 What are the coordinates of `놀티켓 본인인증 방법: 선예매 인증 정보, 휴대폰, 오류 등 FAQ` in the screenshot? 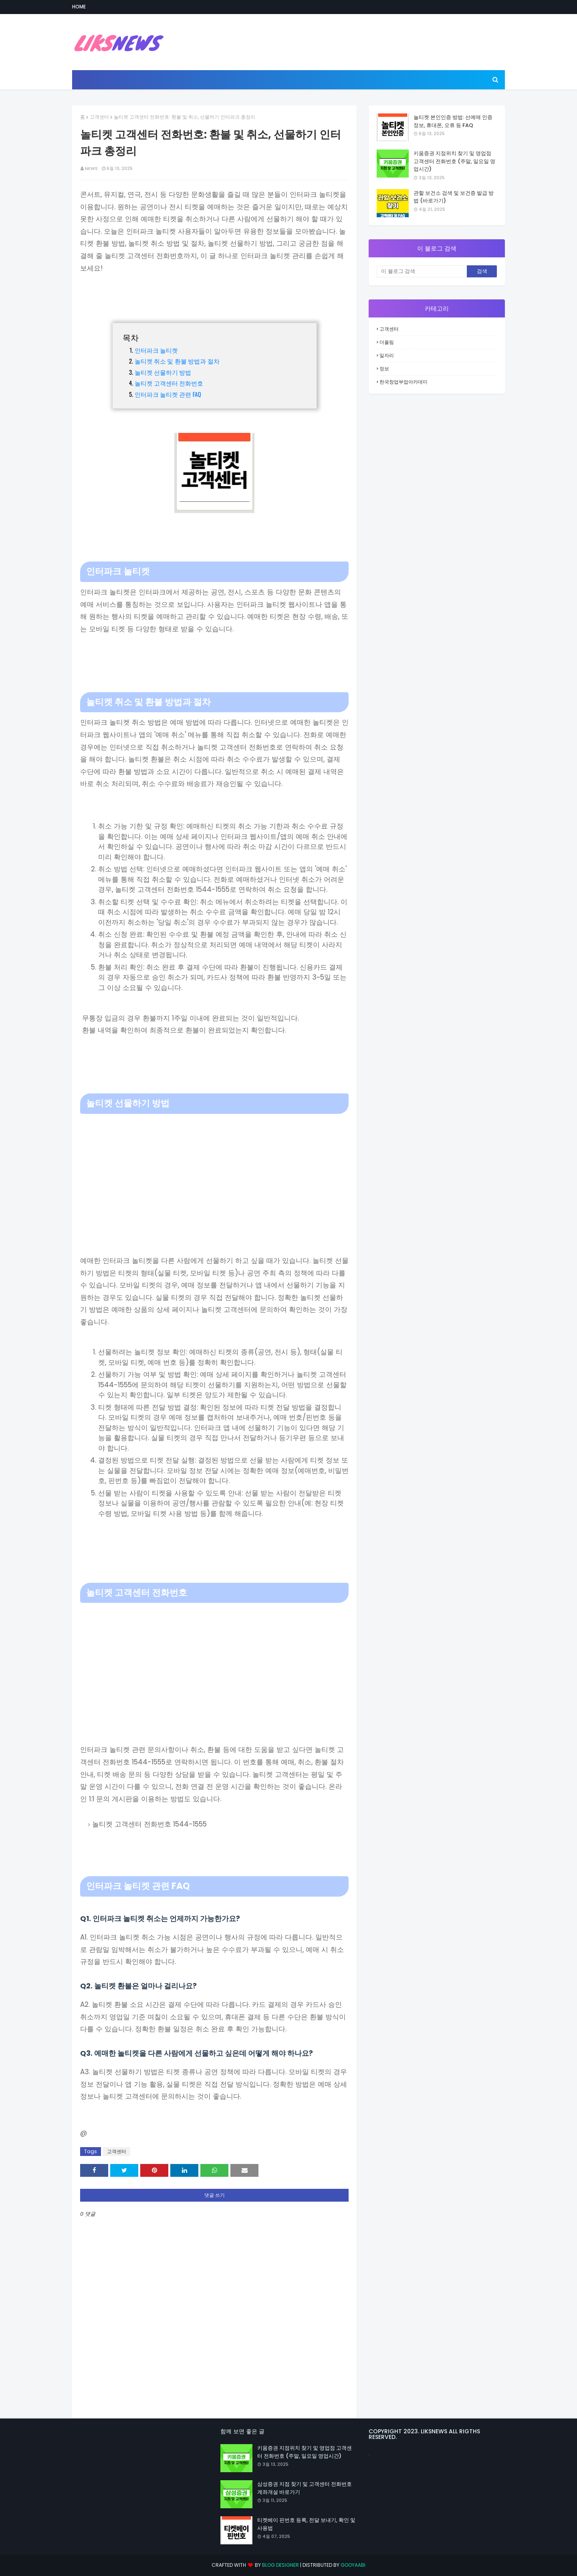 It's located at (453, 121).